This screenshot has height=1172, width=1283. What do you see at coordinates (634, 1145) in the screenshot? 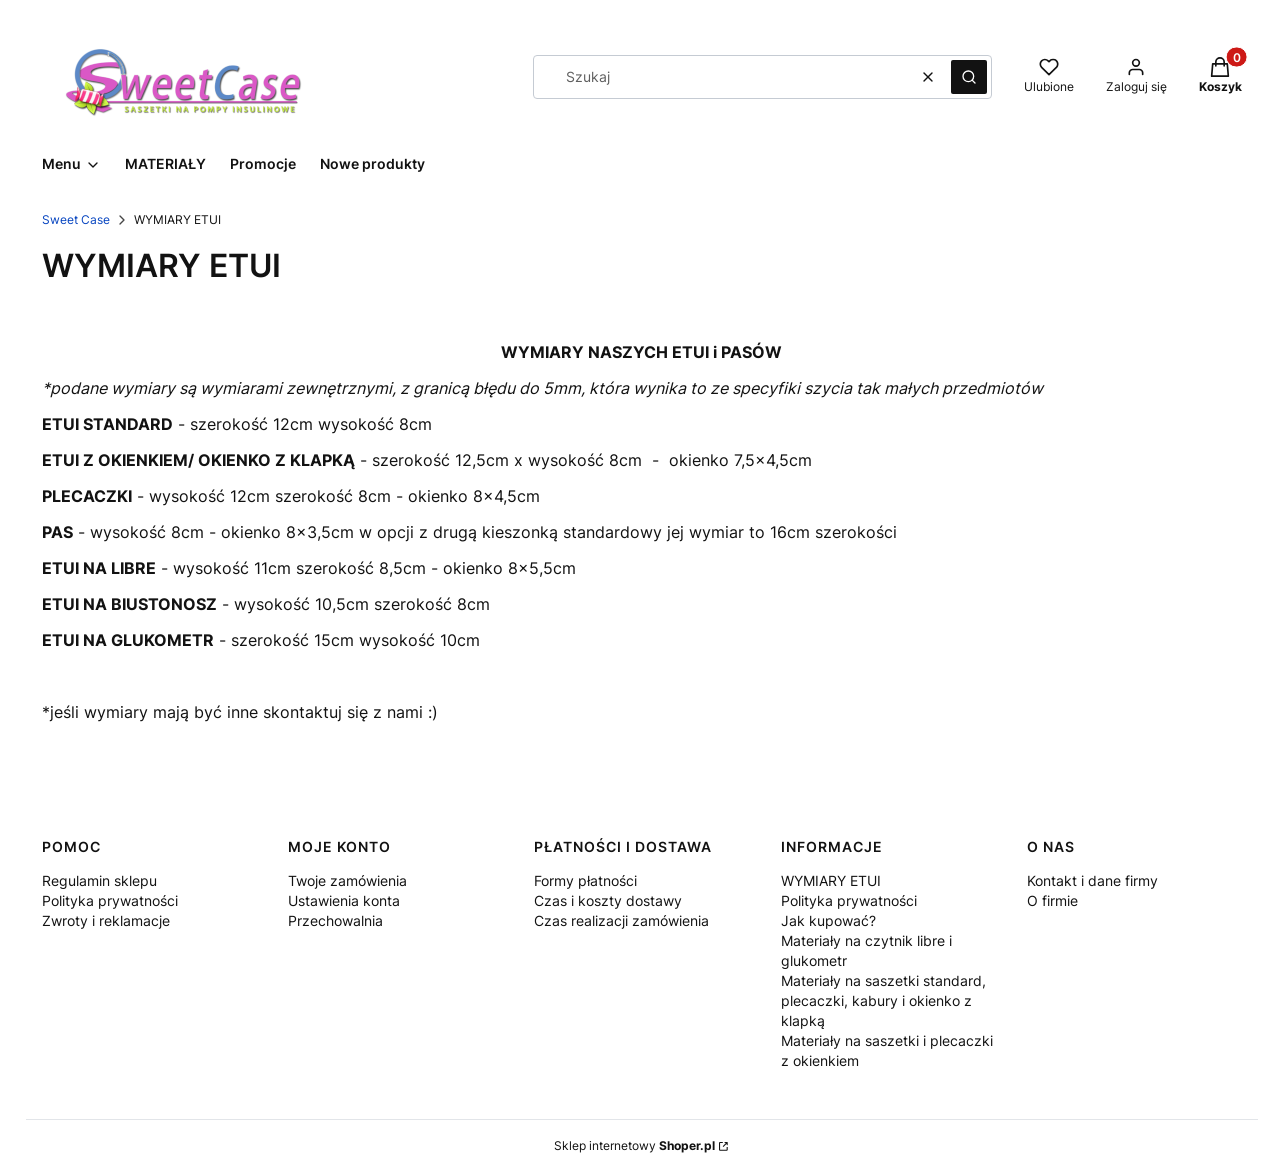
I see `Sklep internetowy` at bounding box center [634, 1145].